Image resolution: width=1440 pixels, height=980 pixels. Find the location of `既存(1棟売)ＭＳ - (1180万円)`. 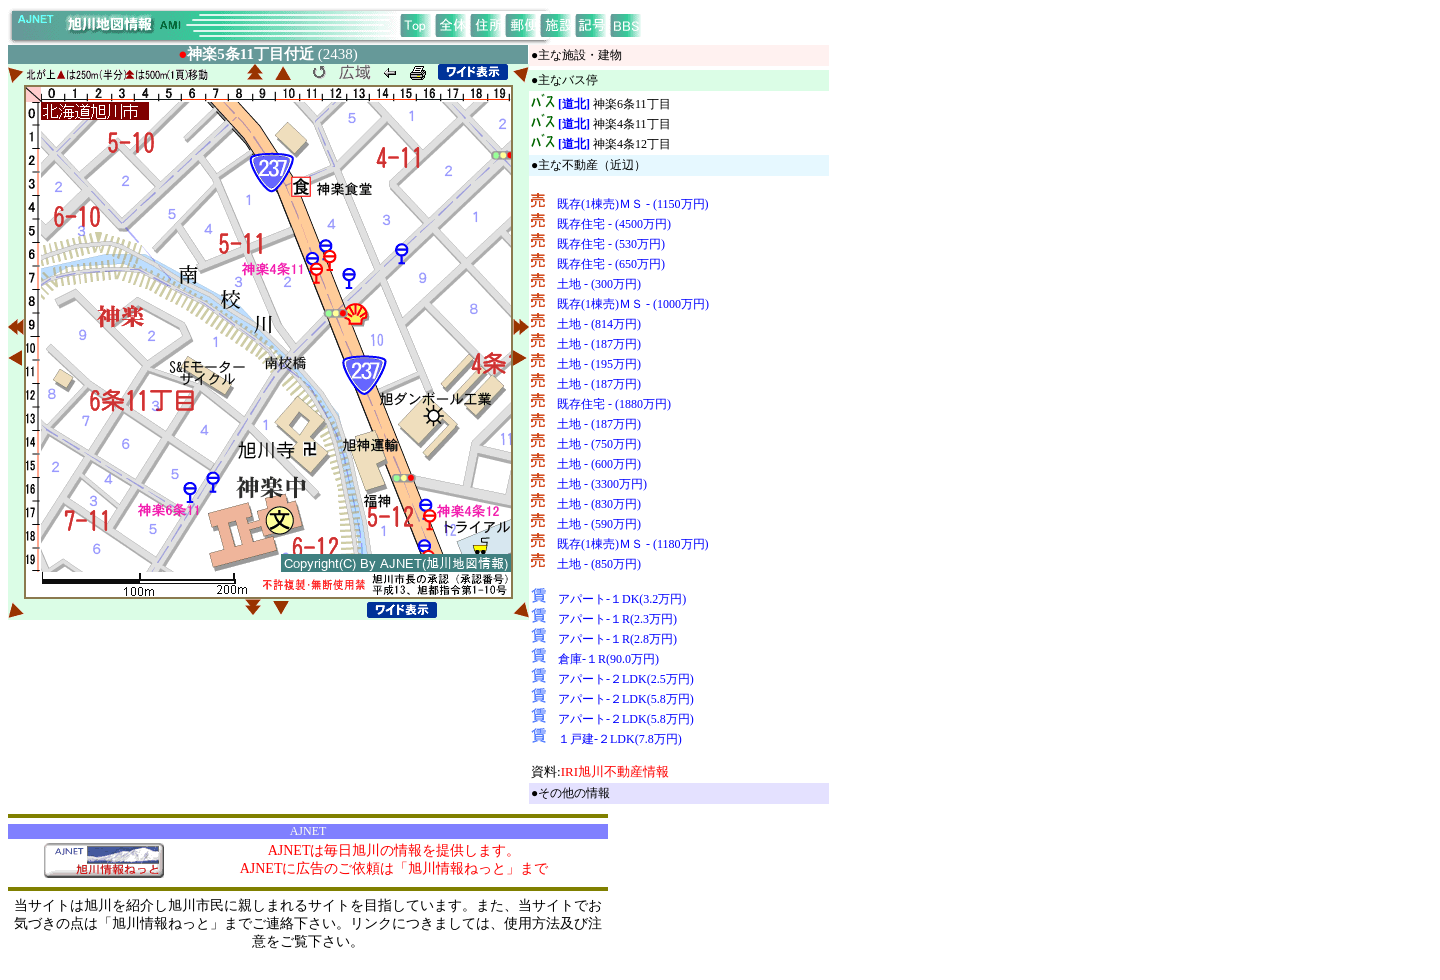

既存(1棟売)ＭＳ - (1180万円) is located at coordinates (633, 544).